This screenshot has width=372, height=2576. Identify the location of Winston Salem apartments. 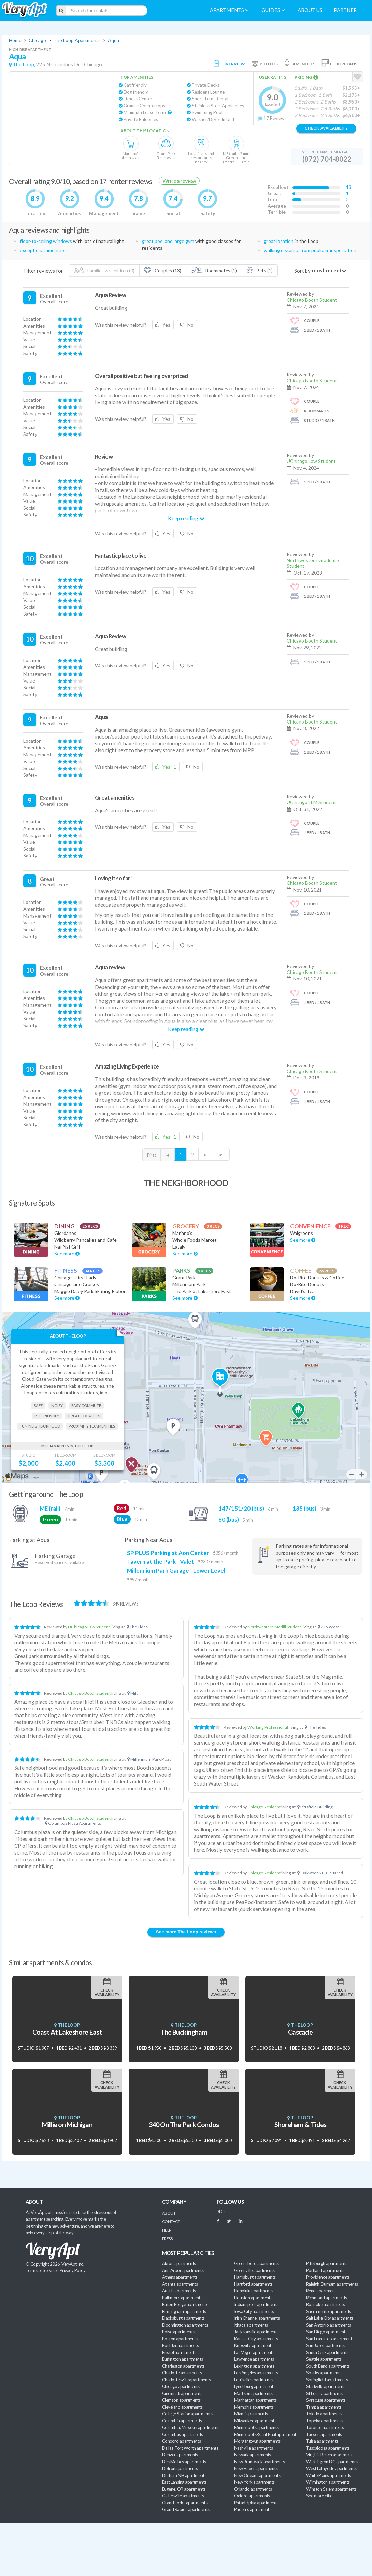
(331, 2489).